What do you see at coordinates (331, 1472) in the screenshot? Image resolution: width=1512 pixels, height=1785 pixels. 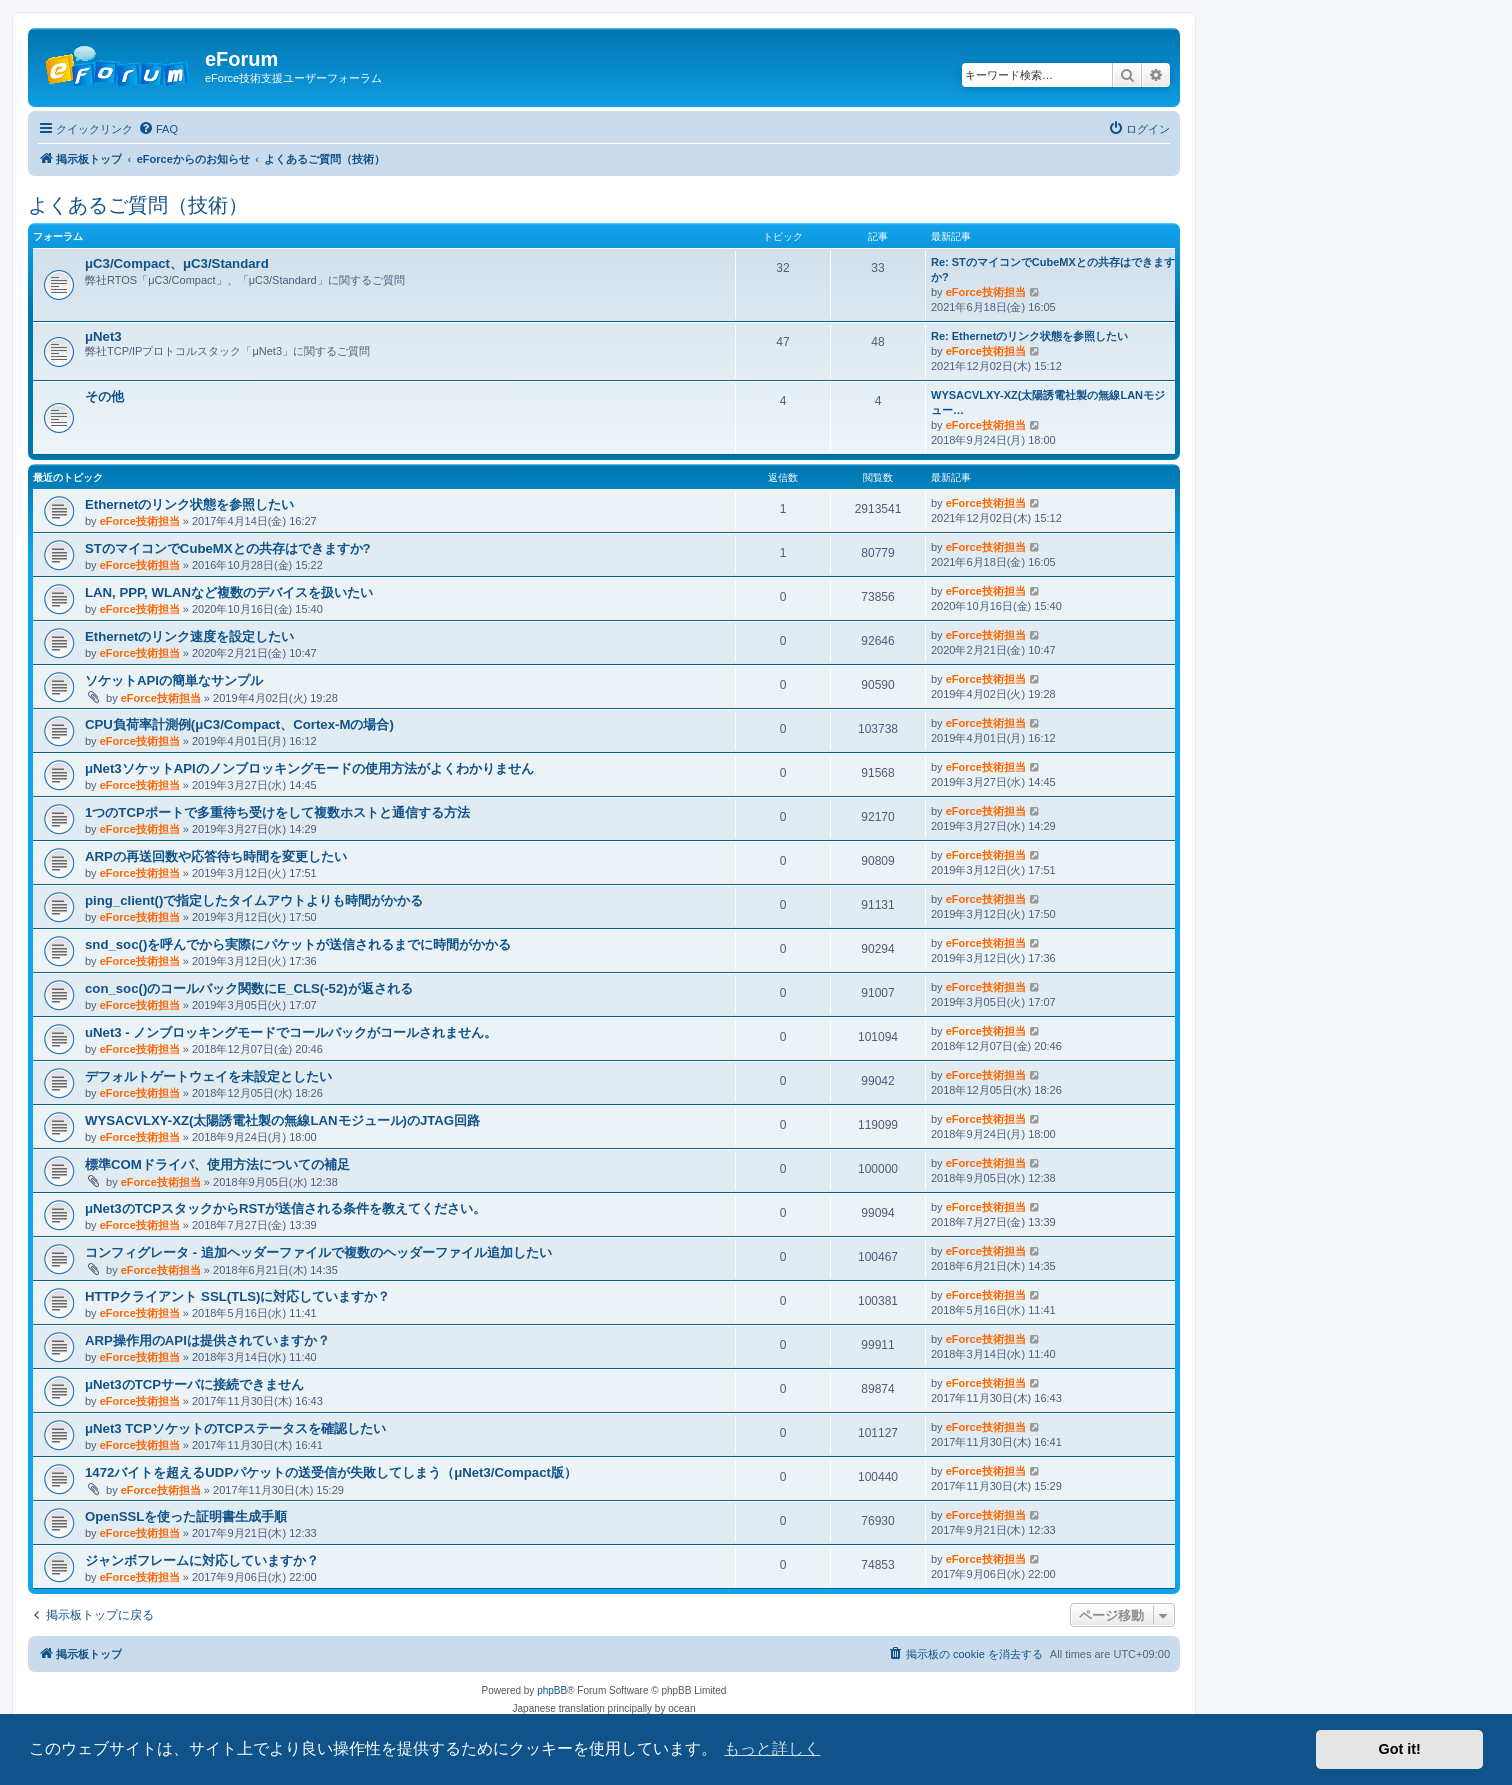 I see `1472バイトを超えるUDPパケットの送受信が失敗してしまう（μNet3/Compact版）` at bounding box center [331, 1472].